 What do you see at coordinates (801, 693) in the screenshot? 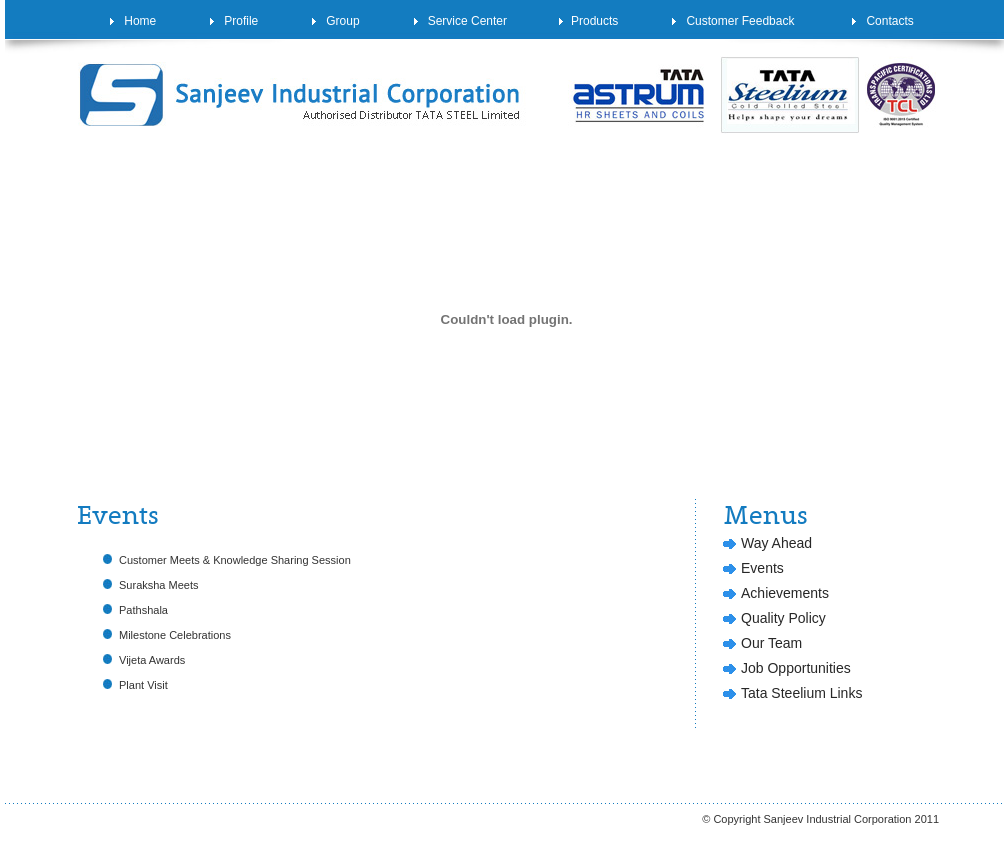
I see `Tata Steelium Links` at bounding box center [801, 693].